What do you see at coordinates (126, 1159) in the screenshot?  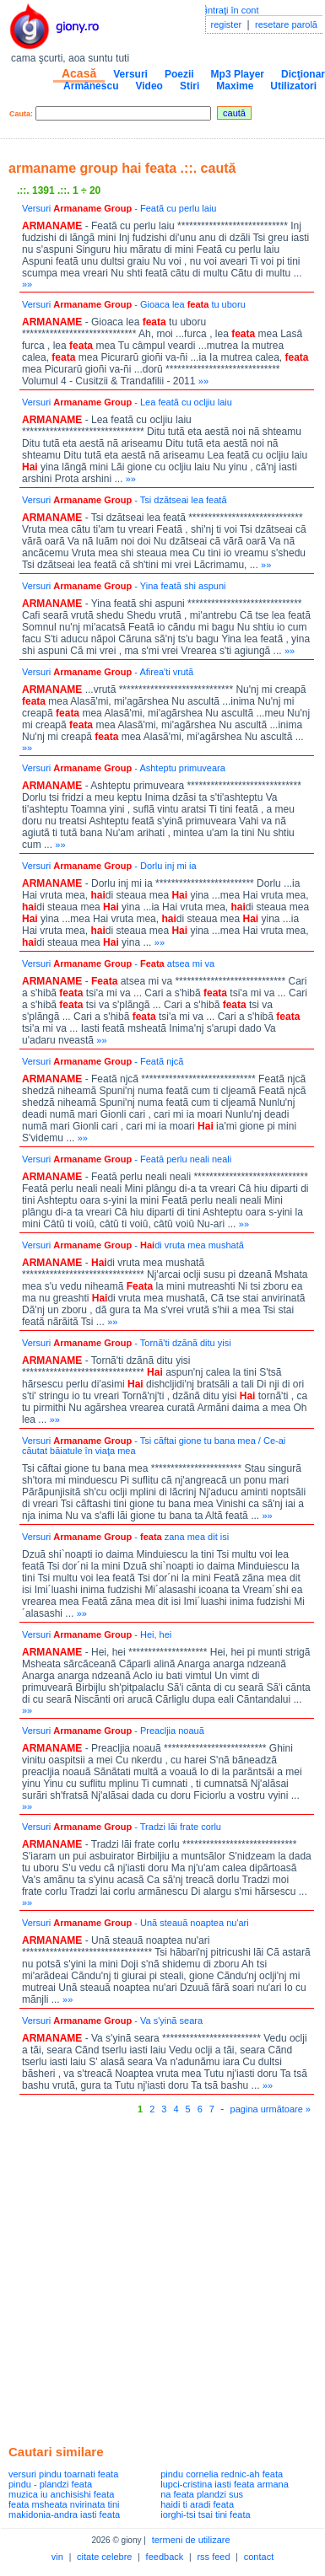 I see `Versuri - Feată perlu neali neali` at bounding box center [126, 1159].